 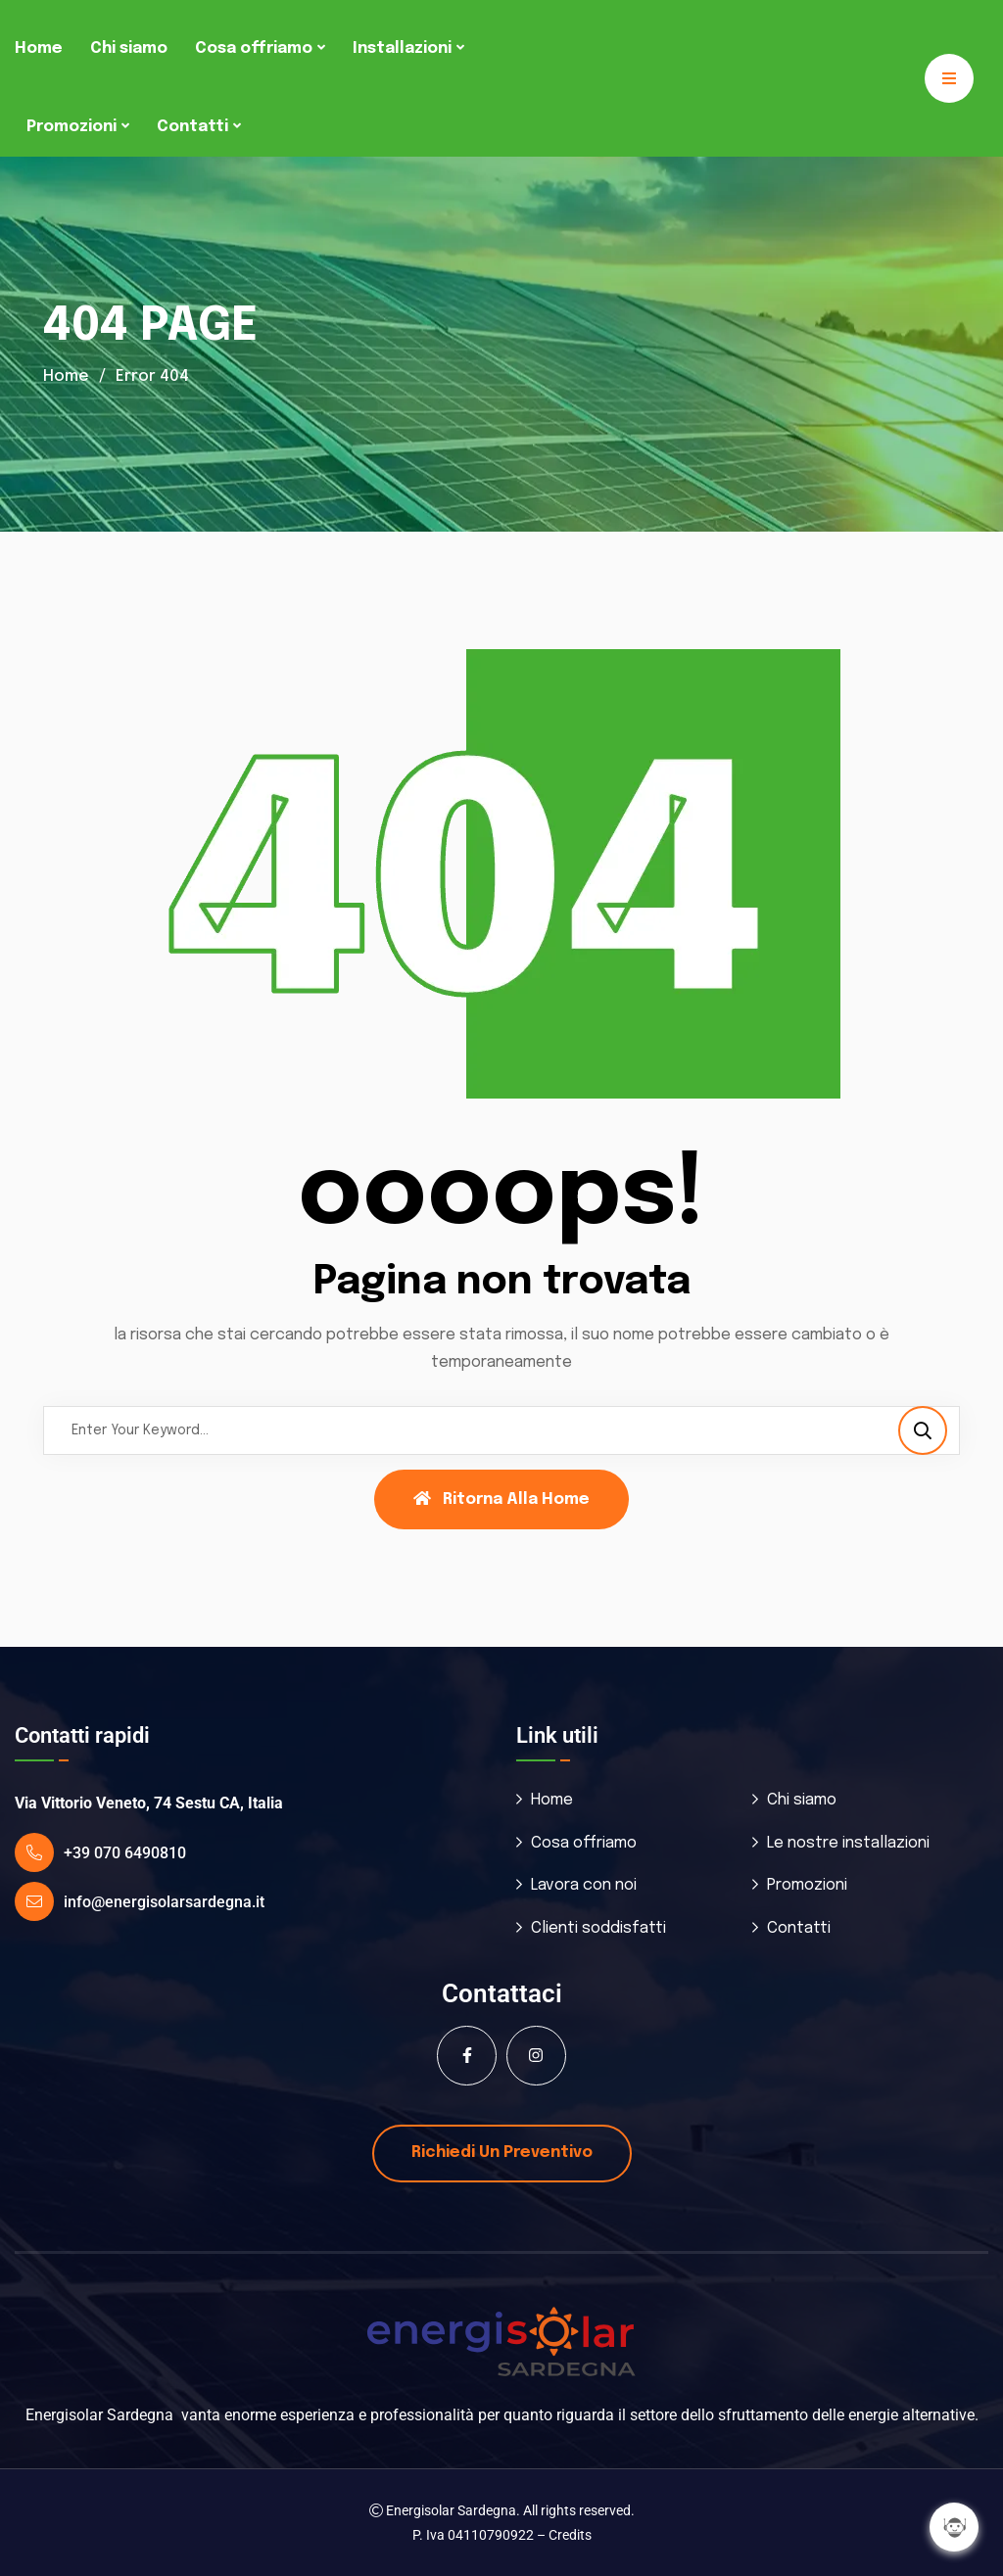 I want to click on Le nostre installazioni, so click(x=848, y=1843).